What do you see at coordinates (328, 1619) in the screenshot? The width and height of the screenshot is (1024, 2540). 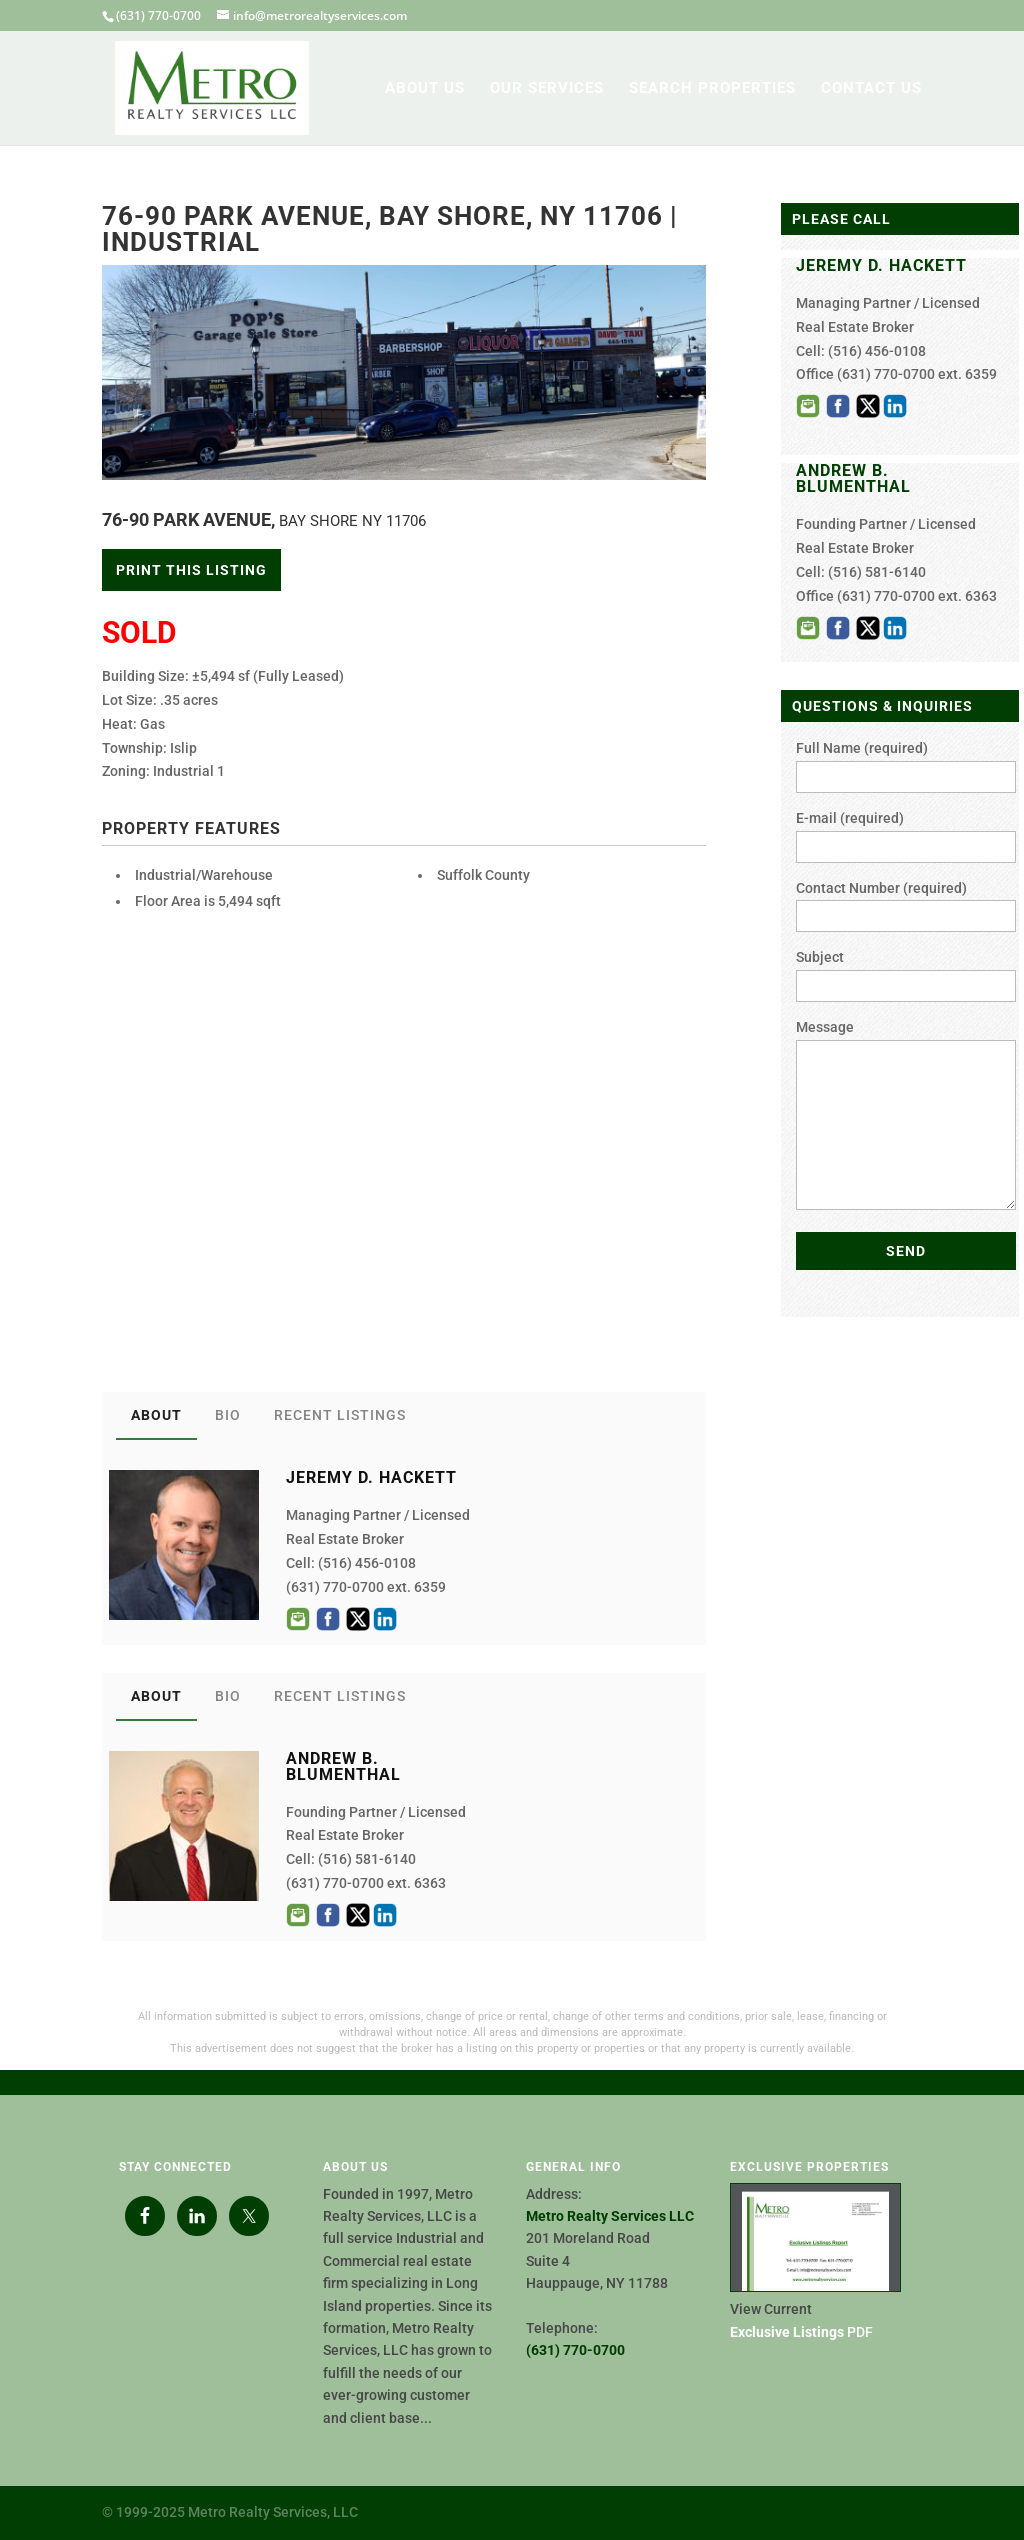 I see `Facebook` at bounding box center [328, 1619].